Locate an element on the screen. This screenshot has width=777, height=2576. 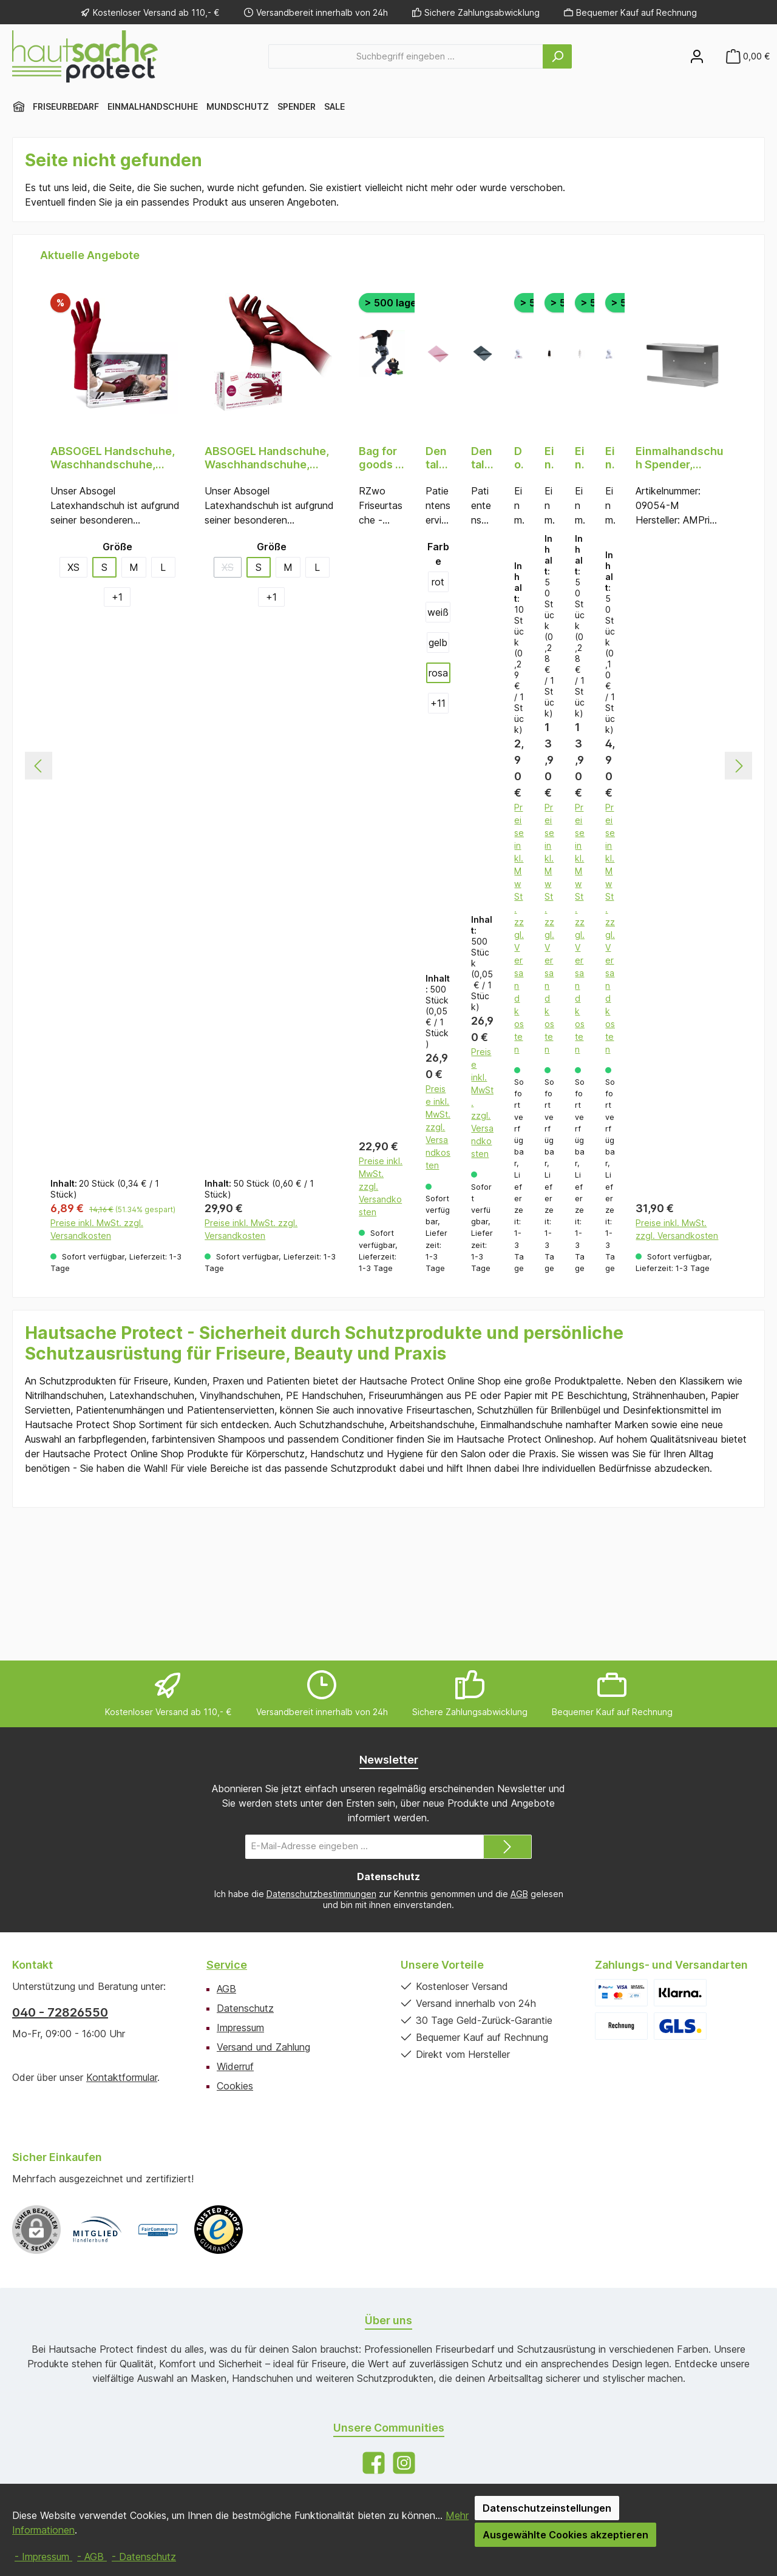
- Impressum is located at coordinates (43, 2557).